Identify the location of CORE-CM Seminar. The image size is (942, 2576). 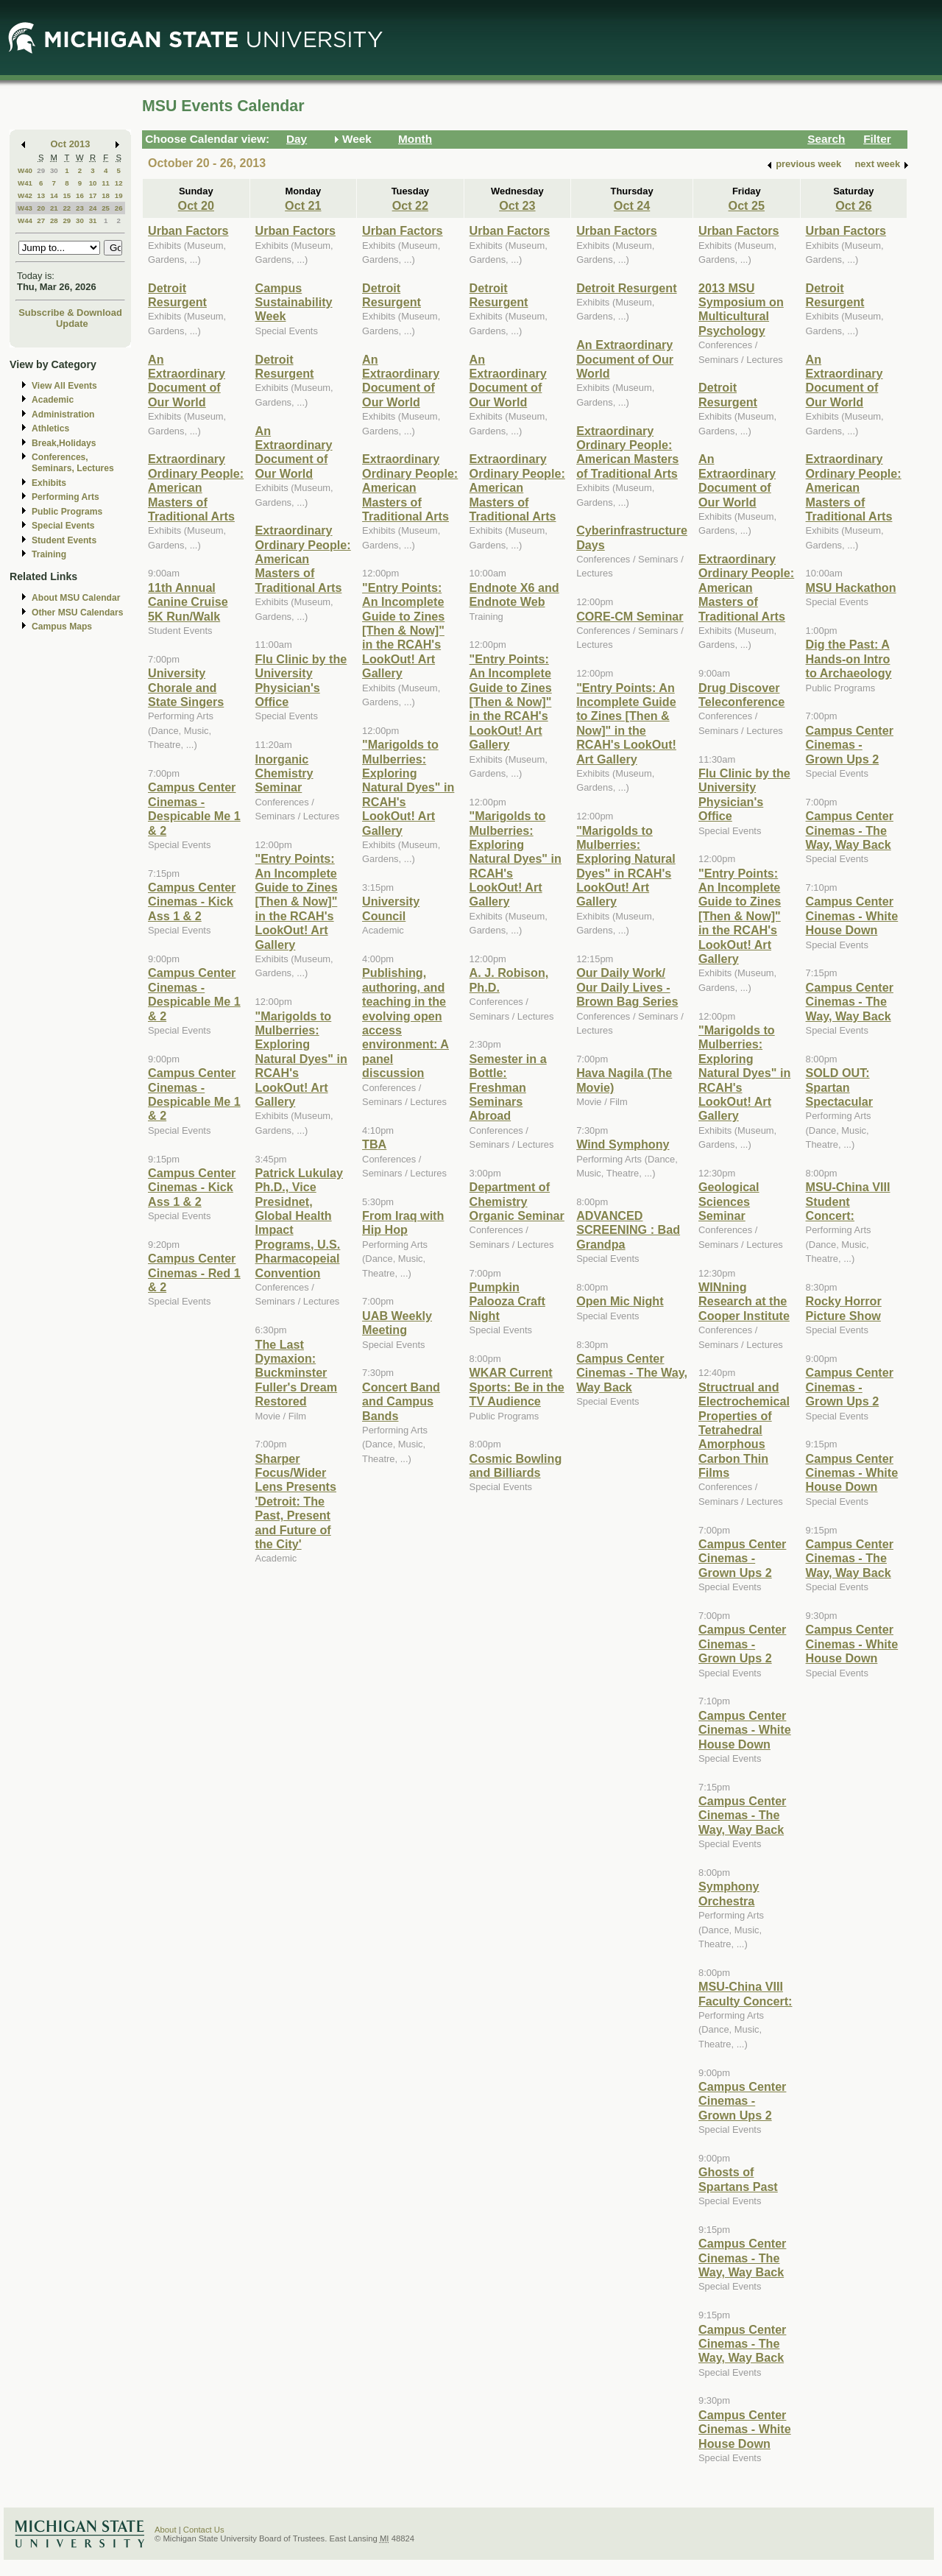
(629, 616).